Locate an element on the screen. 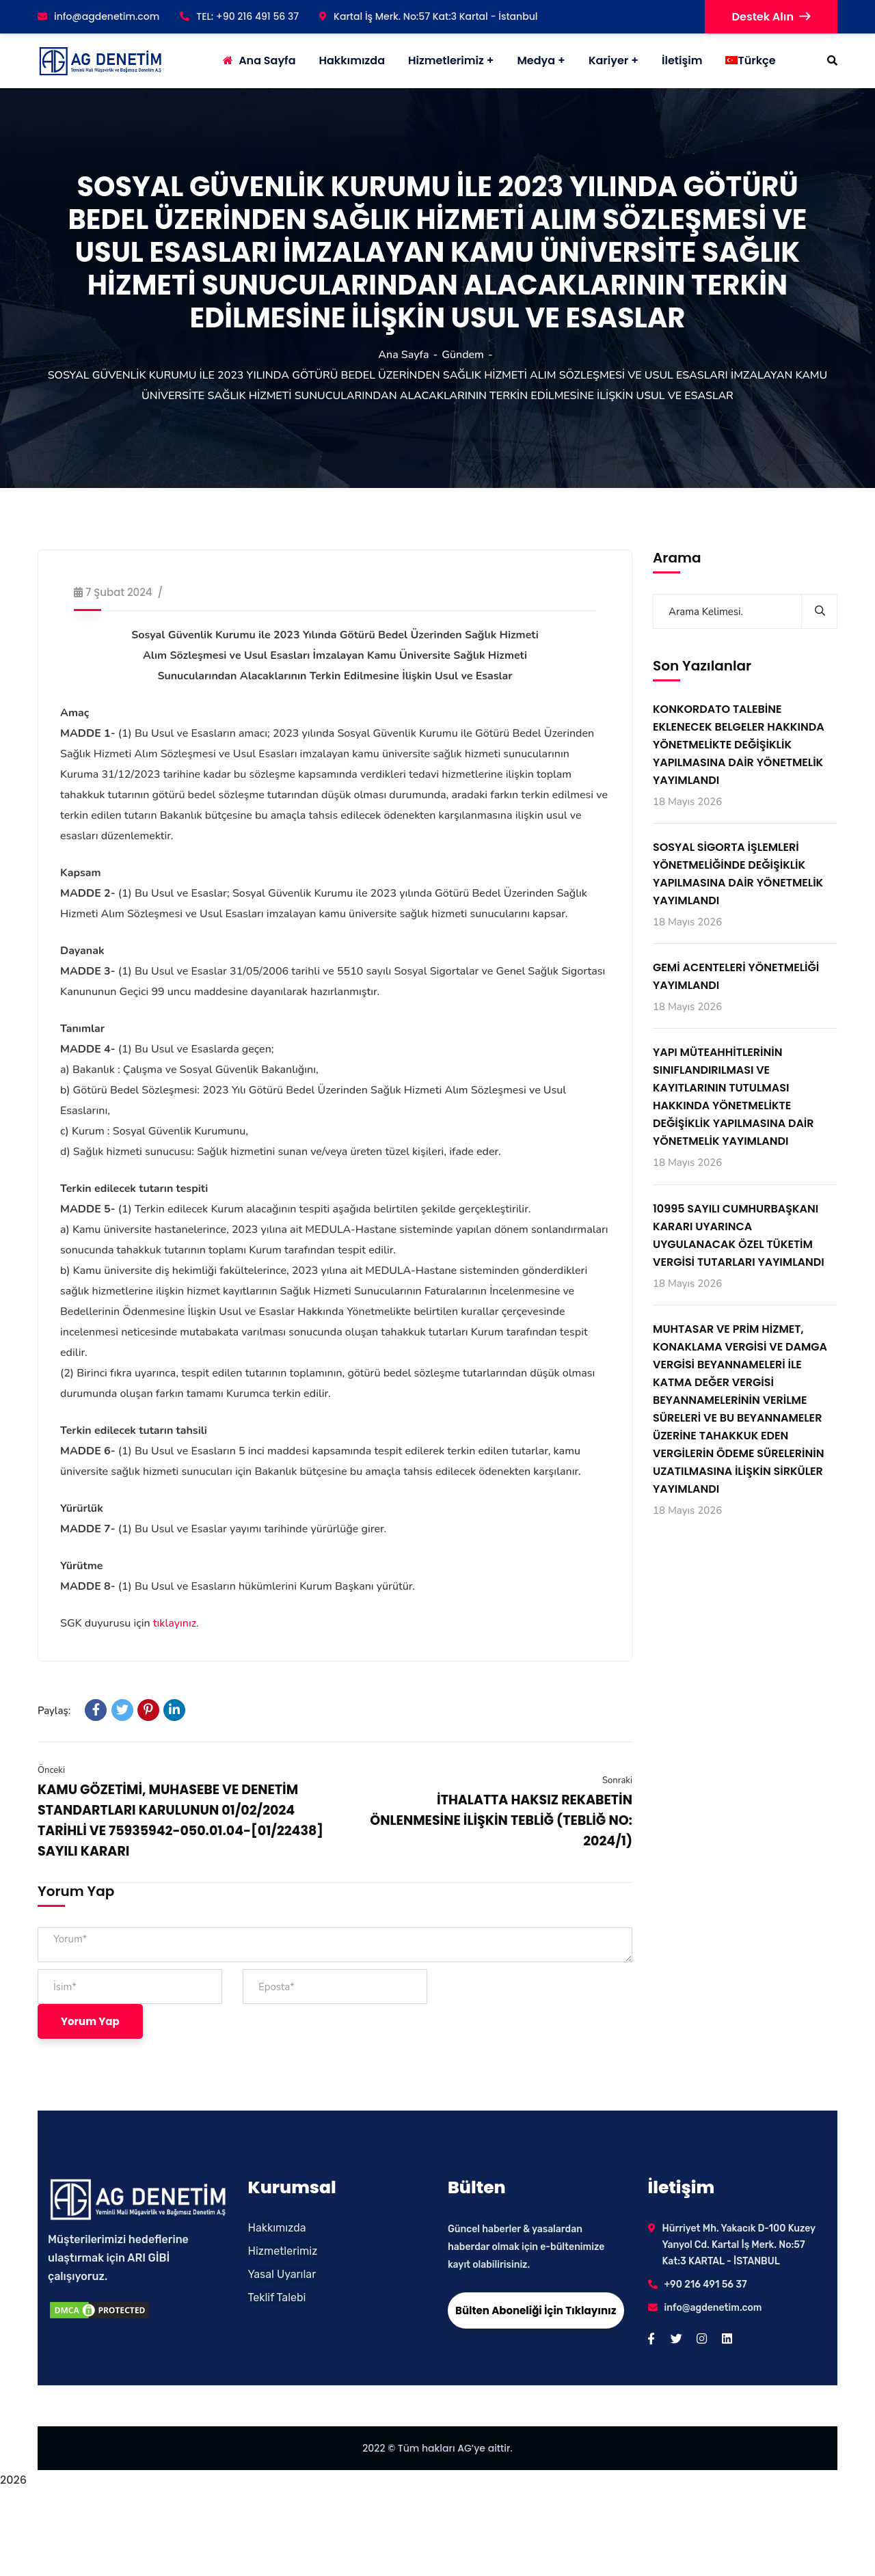 This screenshot has height=2576, width=875. Medya is located at coordinates (536, 60).